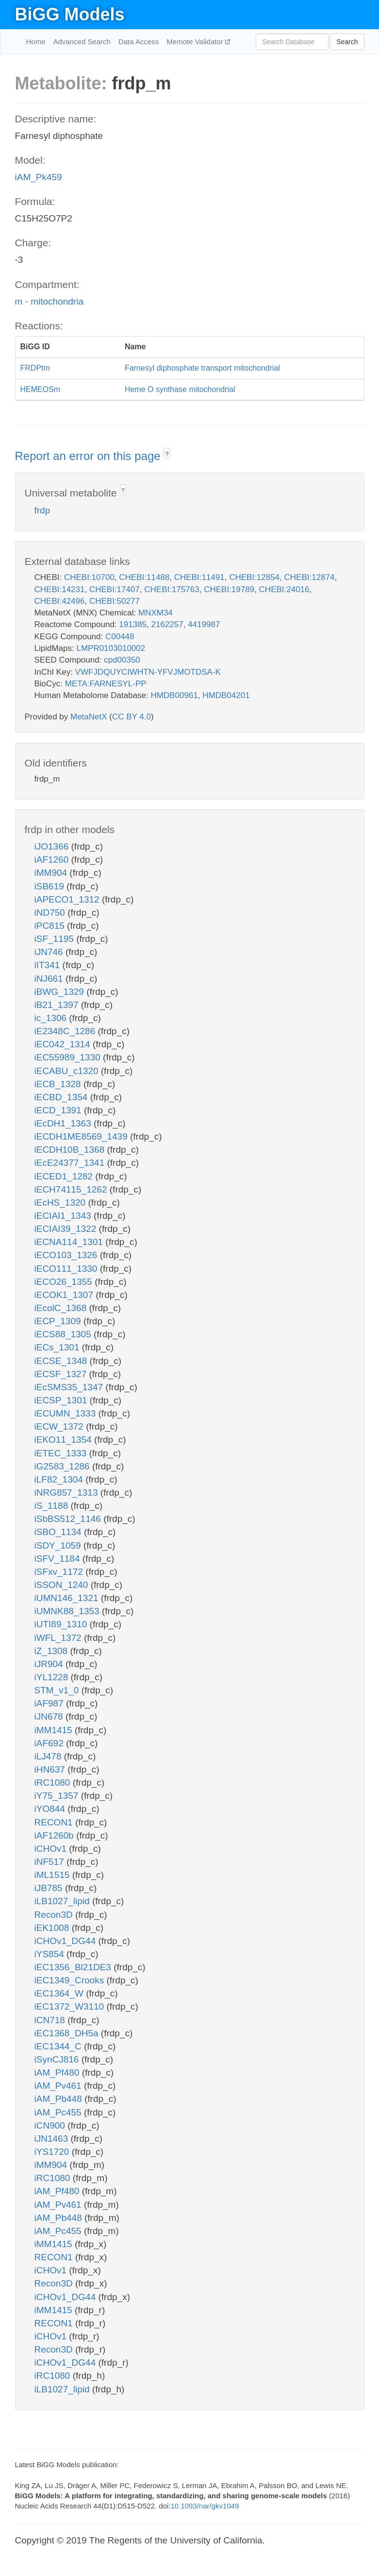 This screenshot has width=379, height=2576. I want to click on iAF987, so click(50, 1703).